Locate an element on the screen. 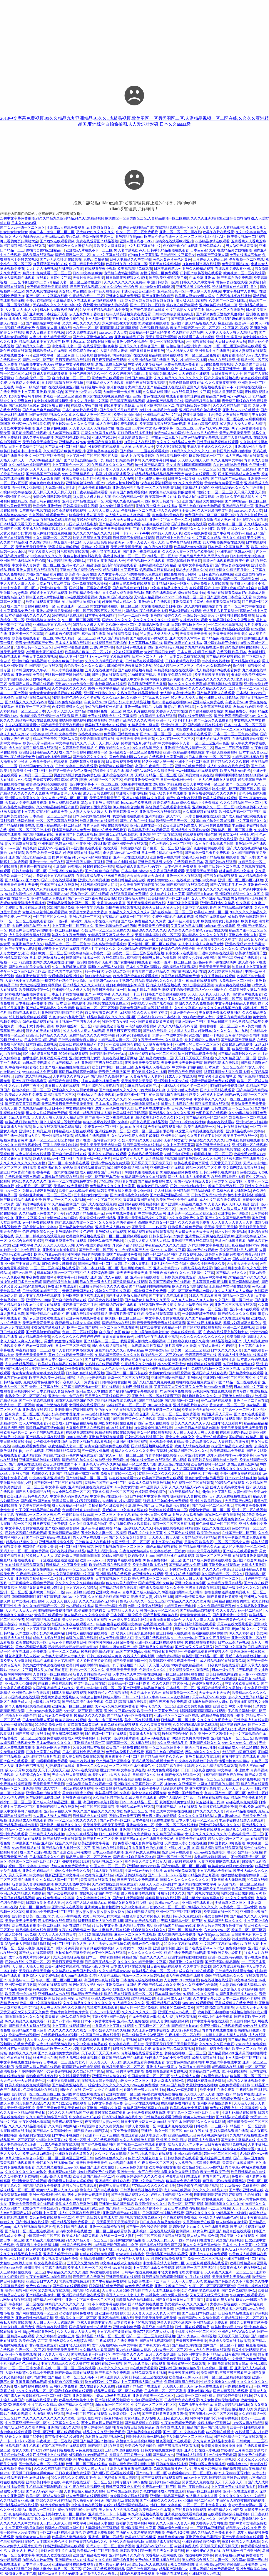 This screenshot has width=269, height=2576. 亚洲一区二区激情中出 is located at coordinates (215, 1734).